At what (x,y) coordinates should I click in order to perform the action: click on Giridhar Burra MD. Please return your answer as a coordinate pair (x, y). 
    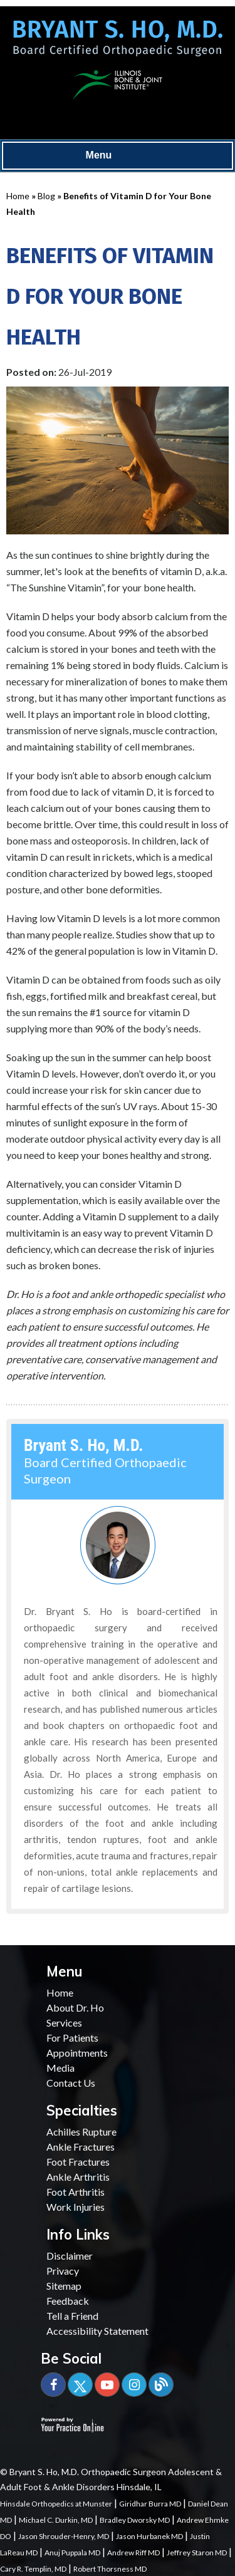
    Looking at the image, I should click on (150, 2503).